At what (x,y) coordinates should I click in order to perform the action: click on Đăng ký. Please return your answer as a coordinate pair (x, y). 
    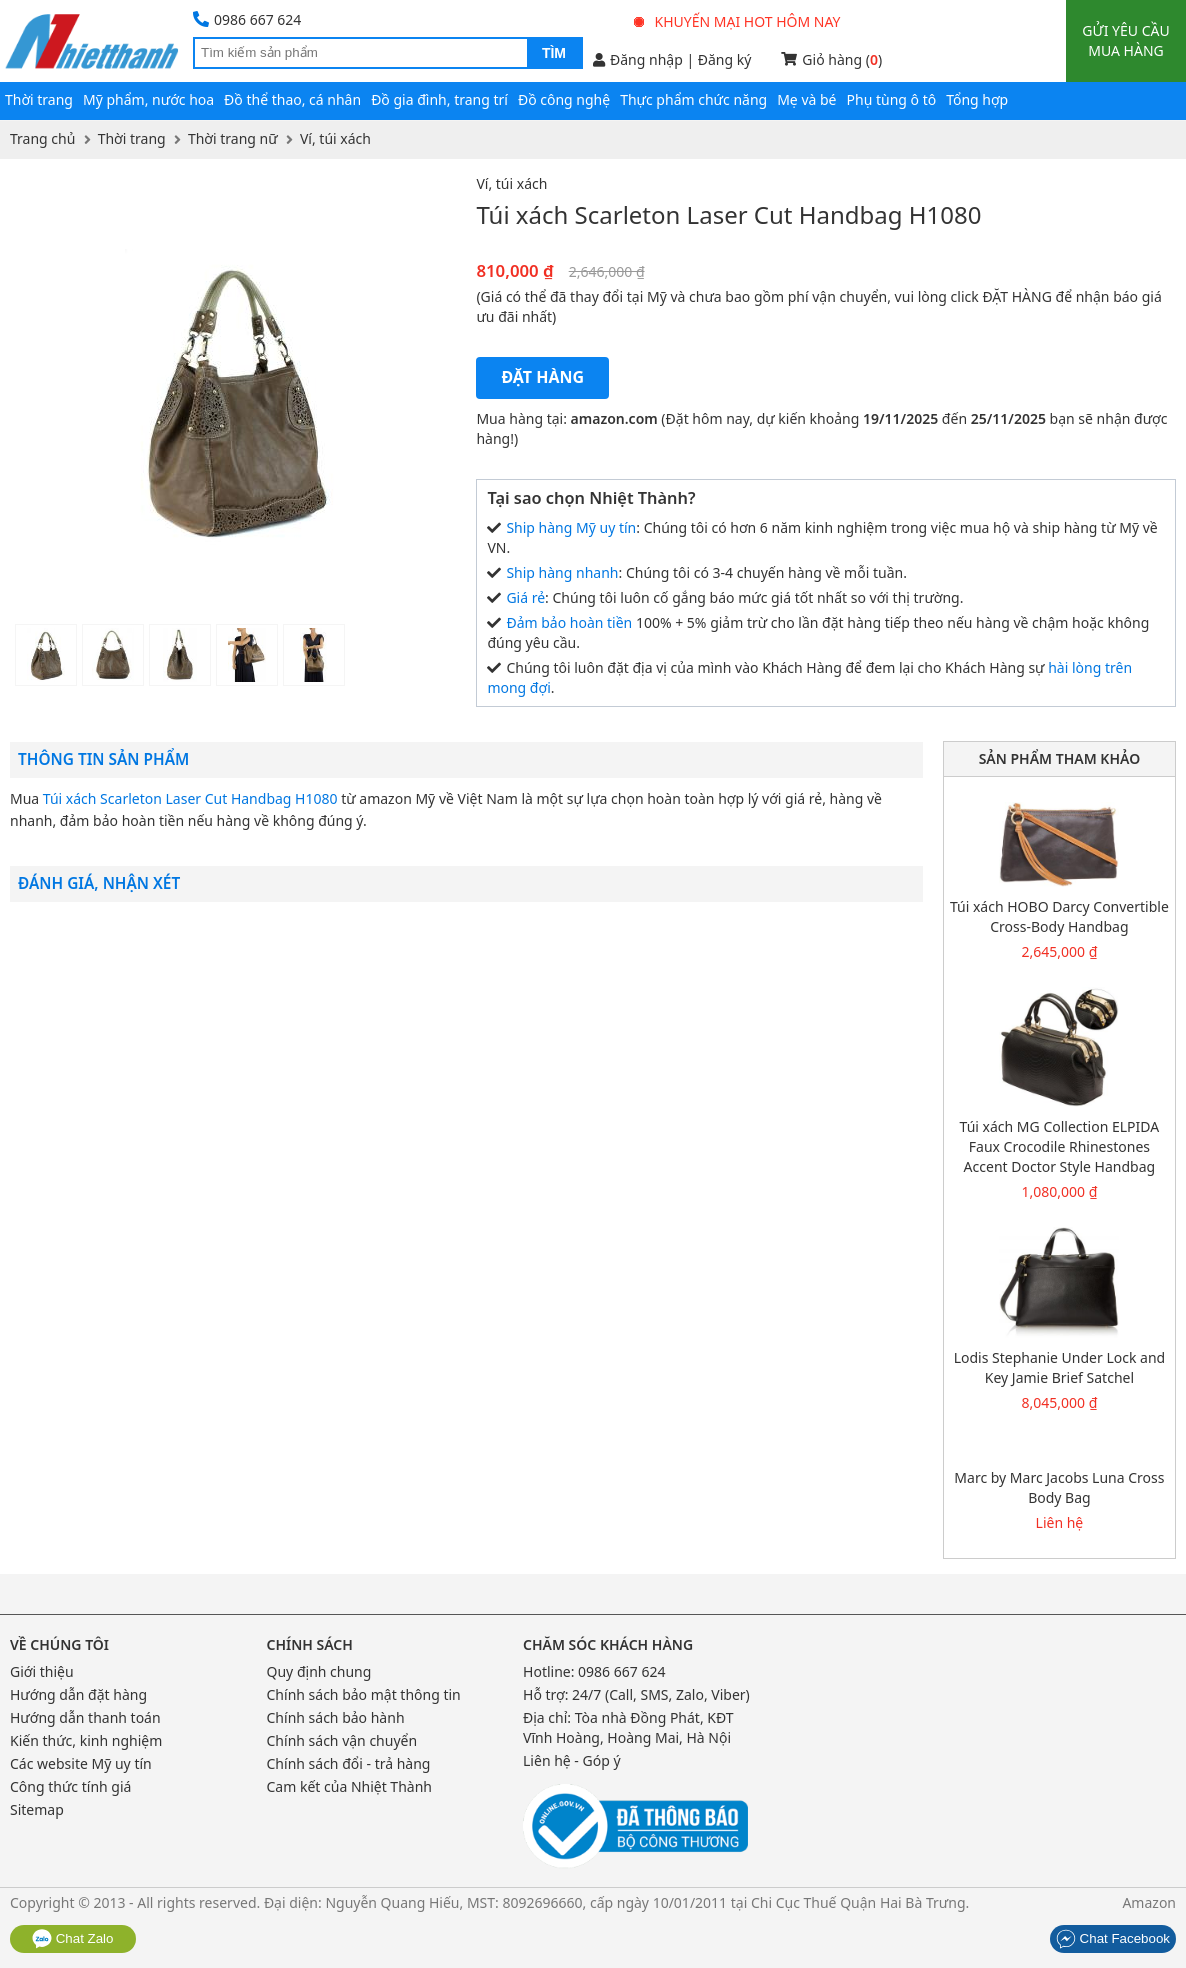
    Looking at the image, I should click on (725, 59).